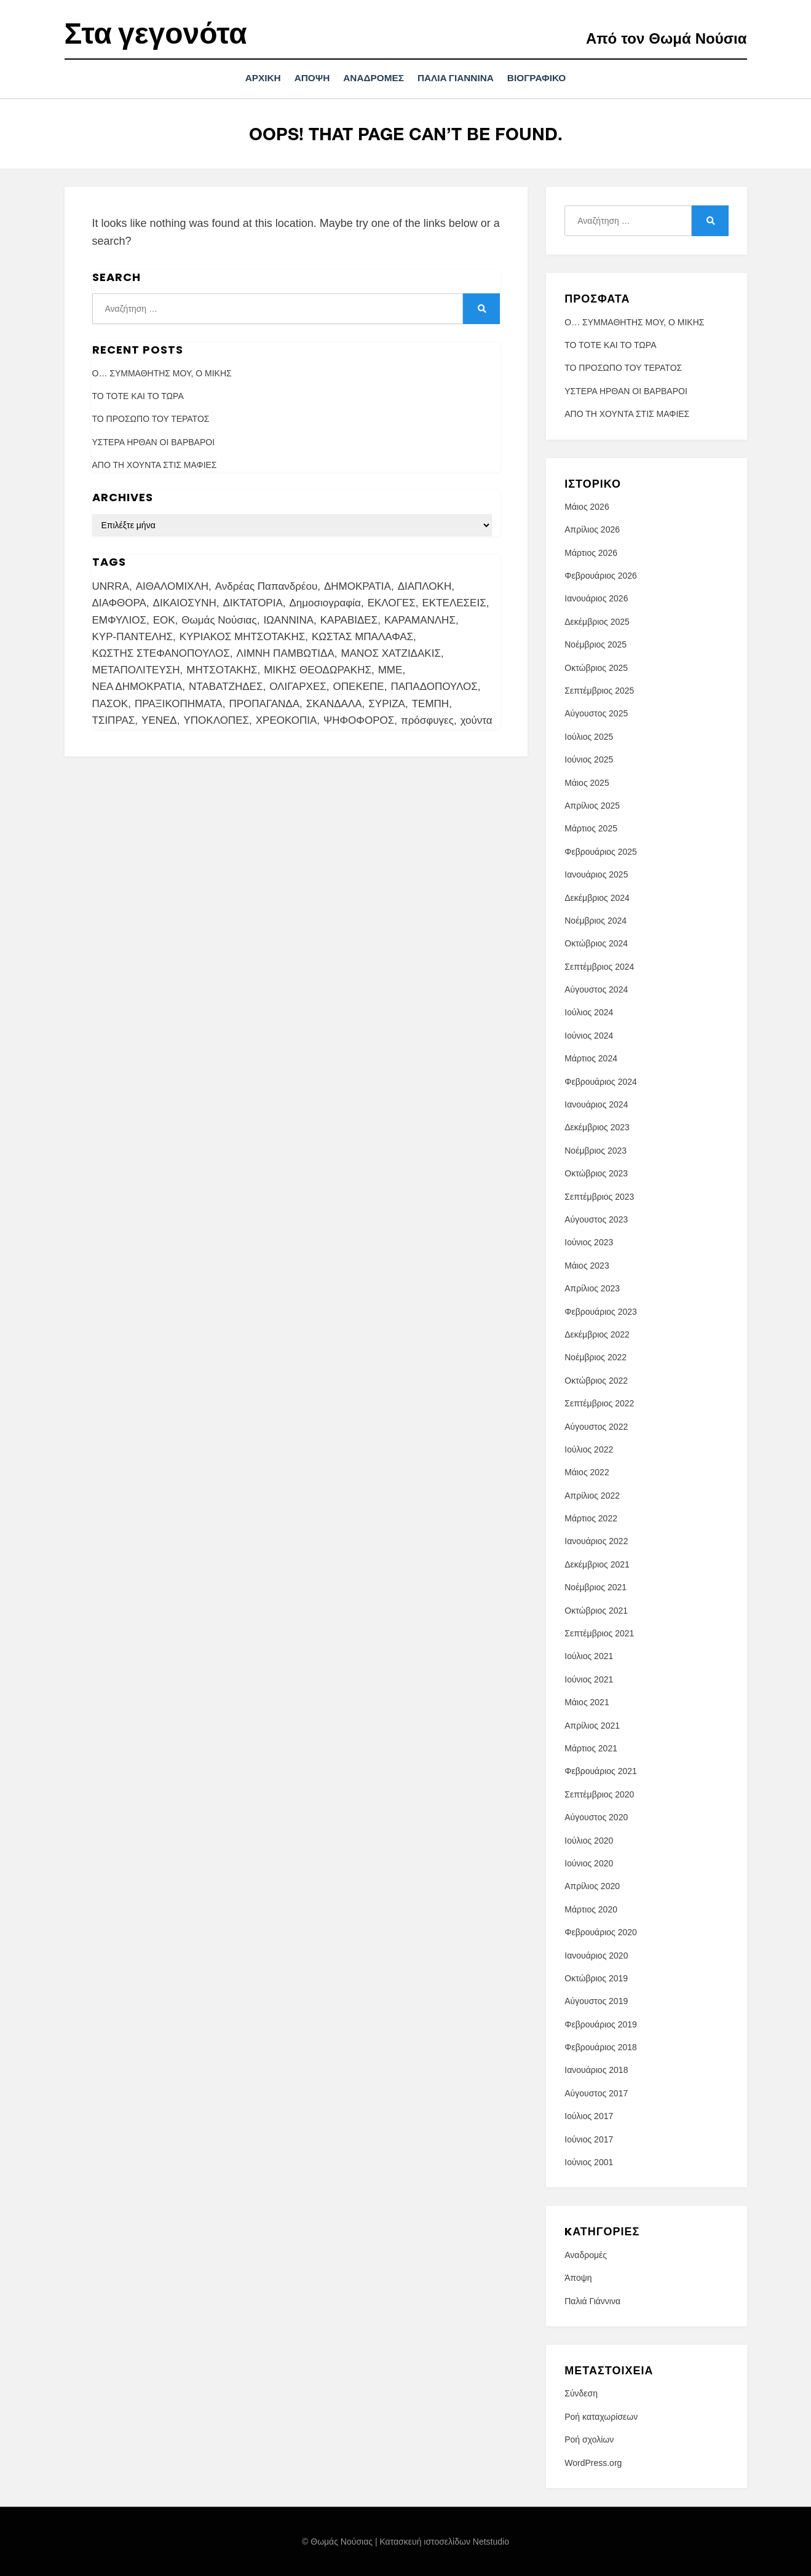  What do you see at coordinates (588, 1863) in the screenshot?
I see `Ιούνιος 2020` at bounding box center [588, 1863].